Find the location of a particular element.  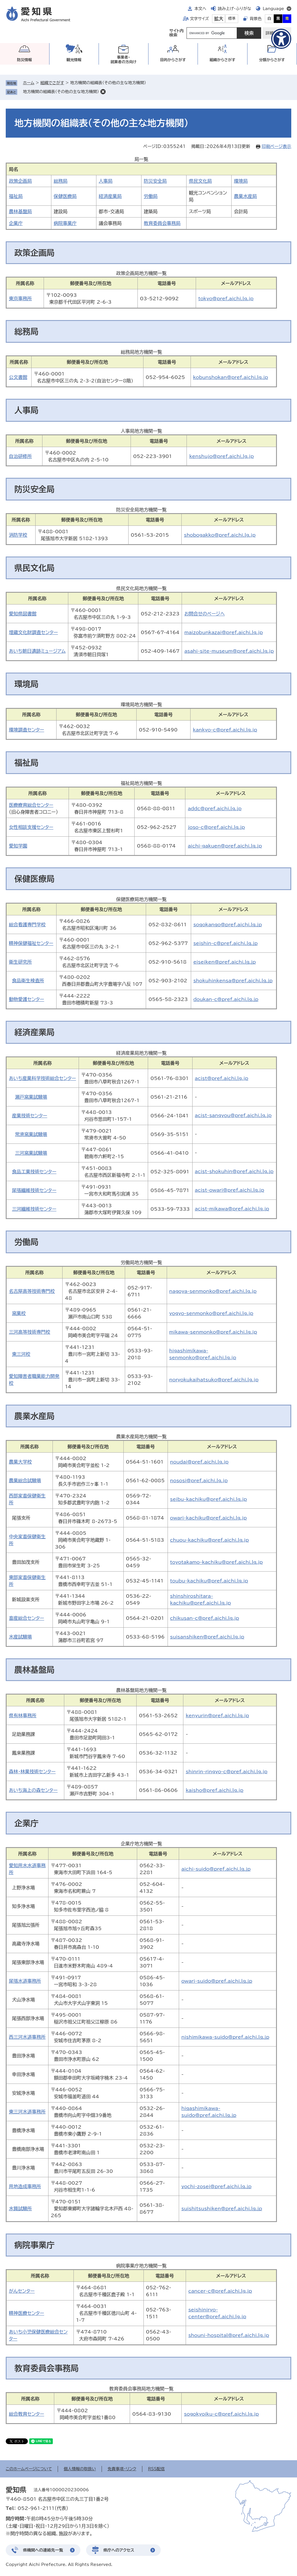

組織 is located at coordinates (222, 59).